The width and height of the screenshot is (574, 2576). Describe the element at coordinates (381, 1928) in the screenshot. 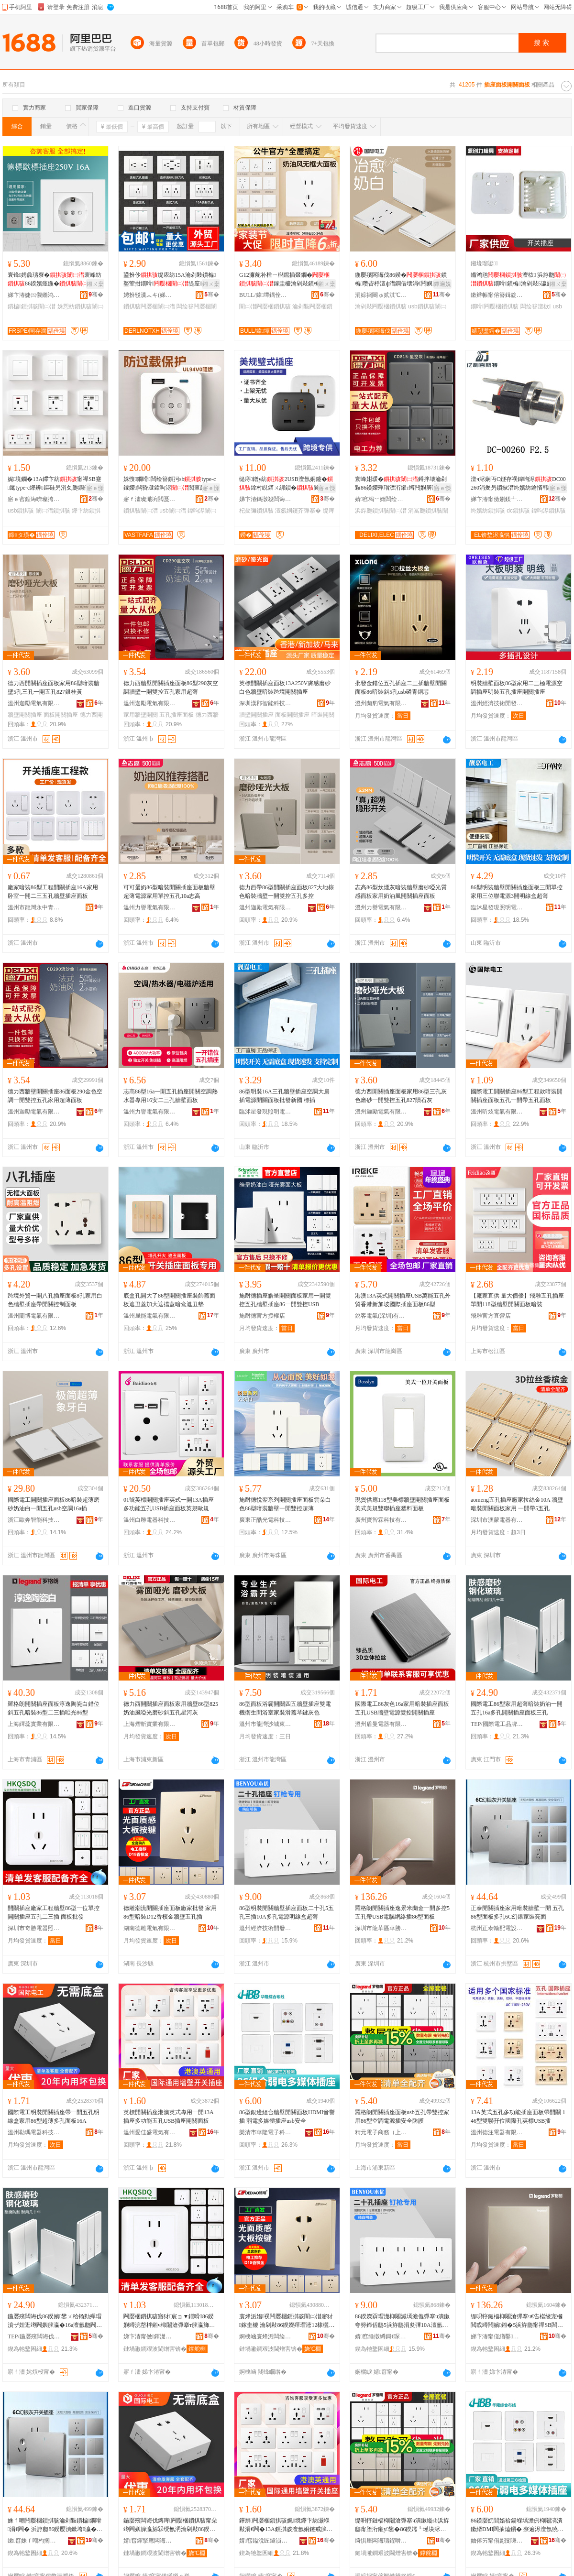

I see `深圳市龍華區華勝宇建材批發商行` at that location.